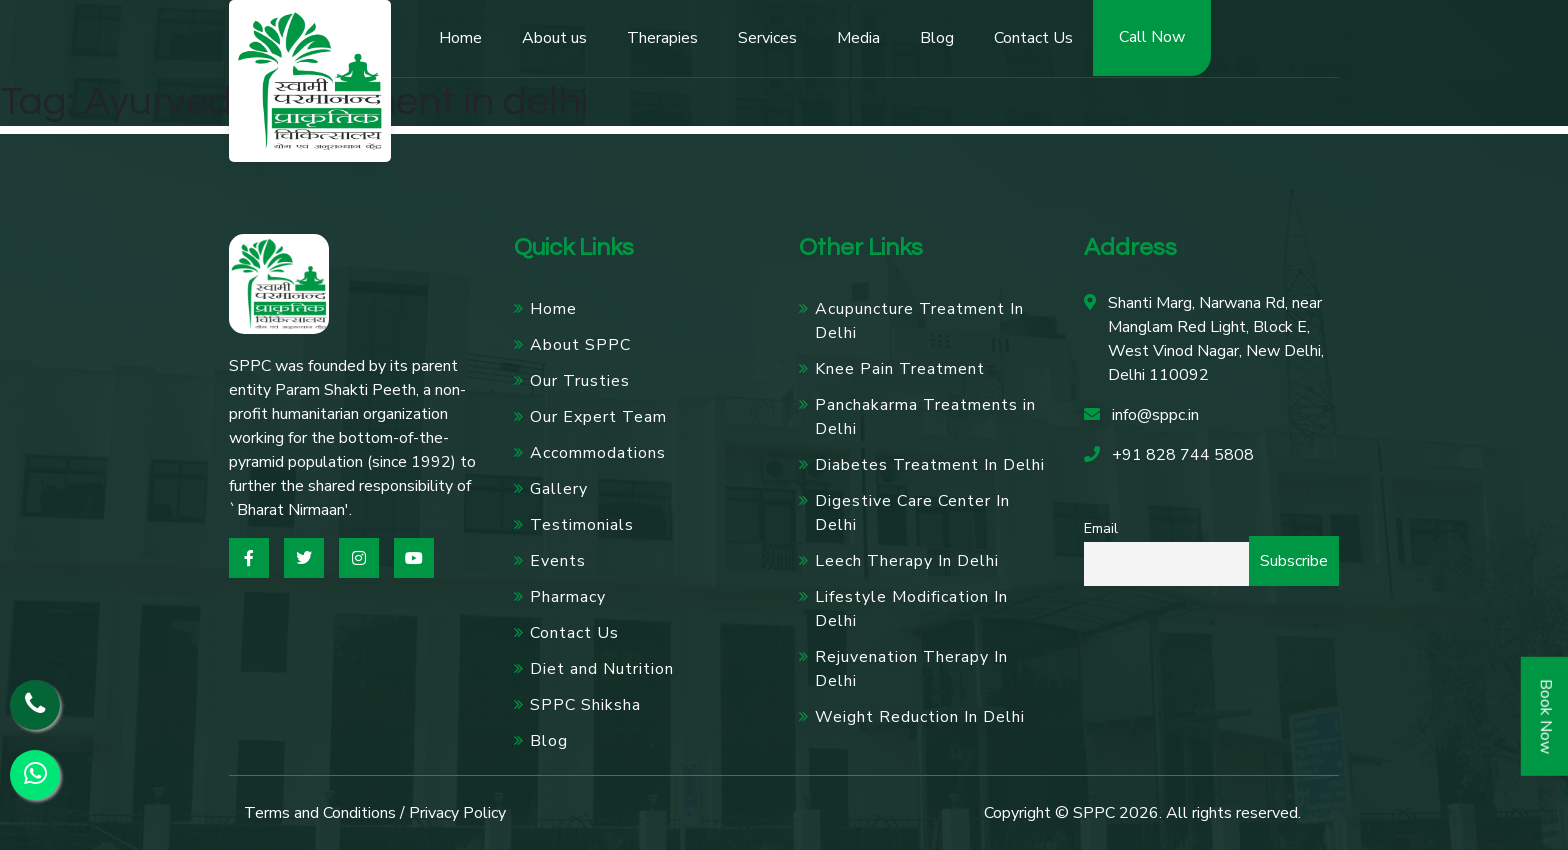  I want to click on Weight Reduction In Delhi, so click(920, 717).